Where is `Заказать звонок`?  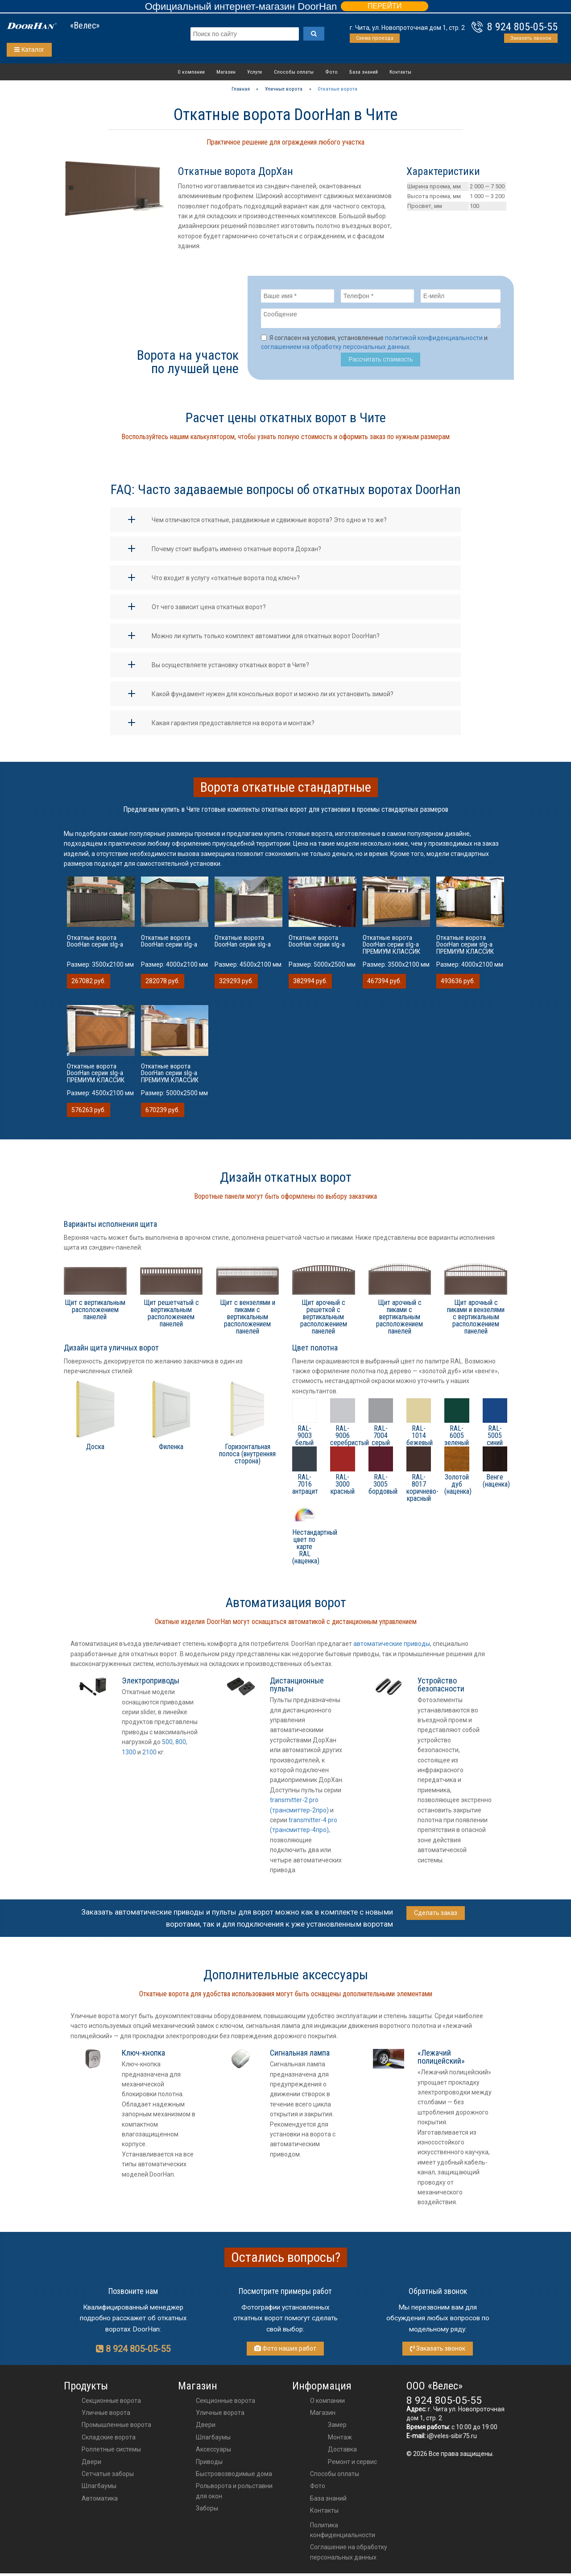
Заказать звонок is located at coordinates (530, 38).